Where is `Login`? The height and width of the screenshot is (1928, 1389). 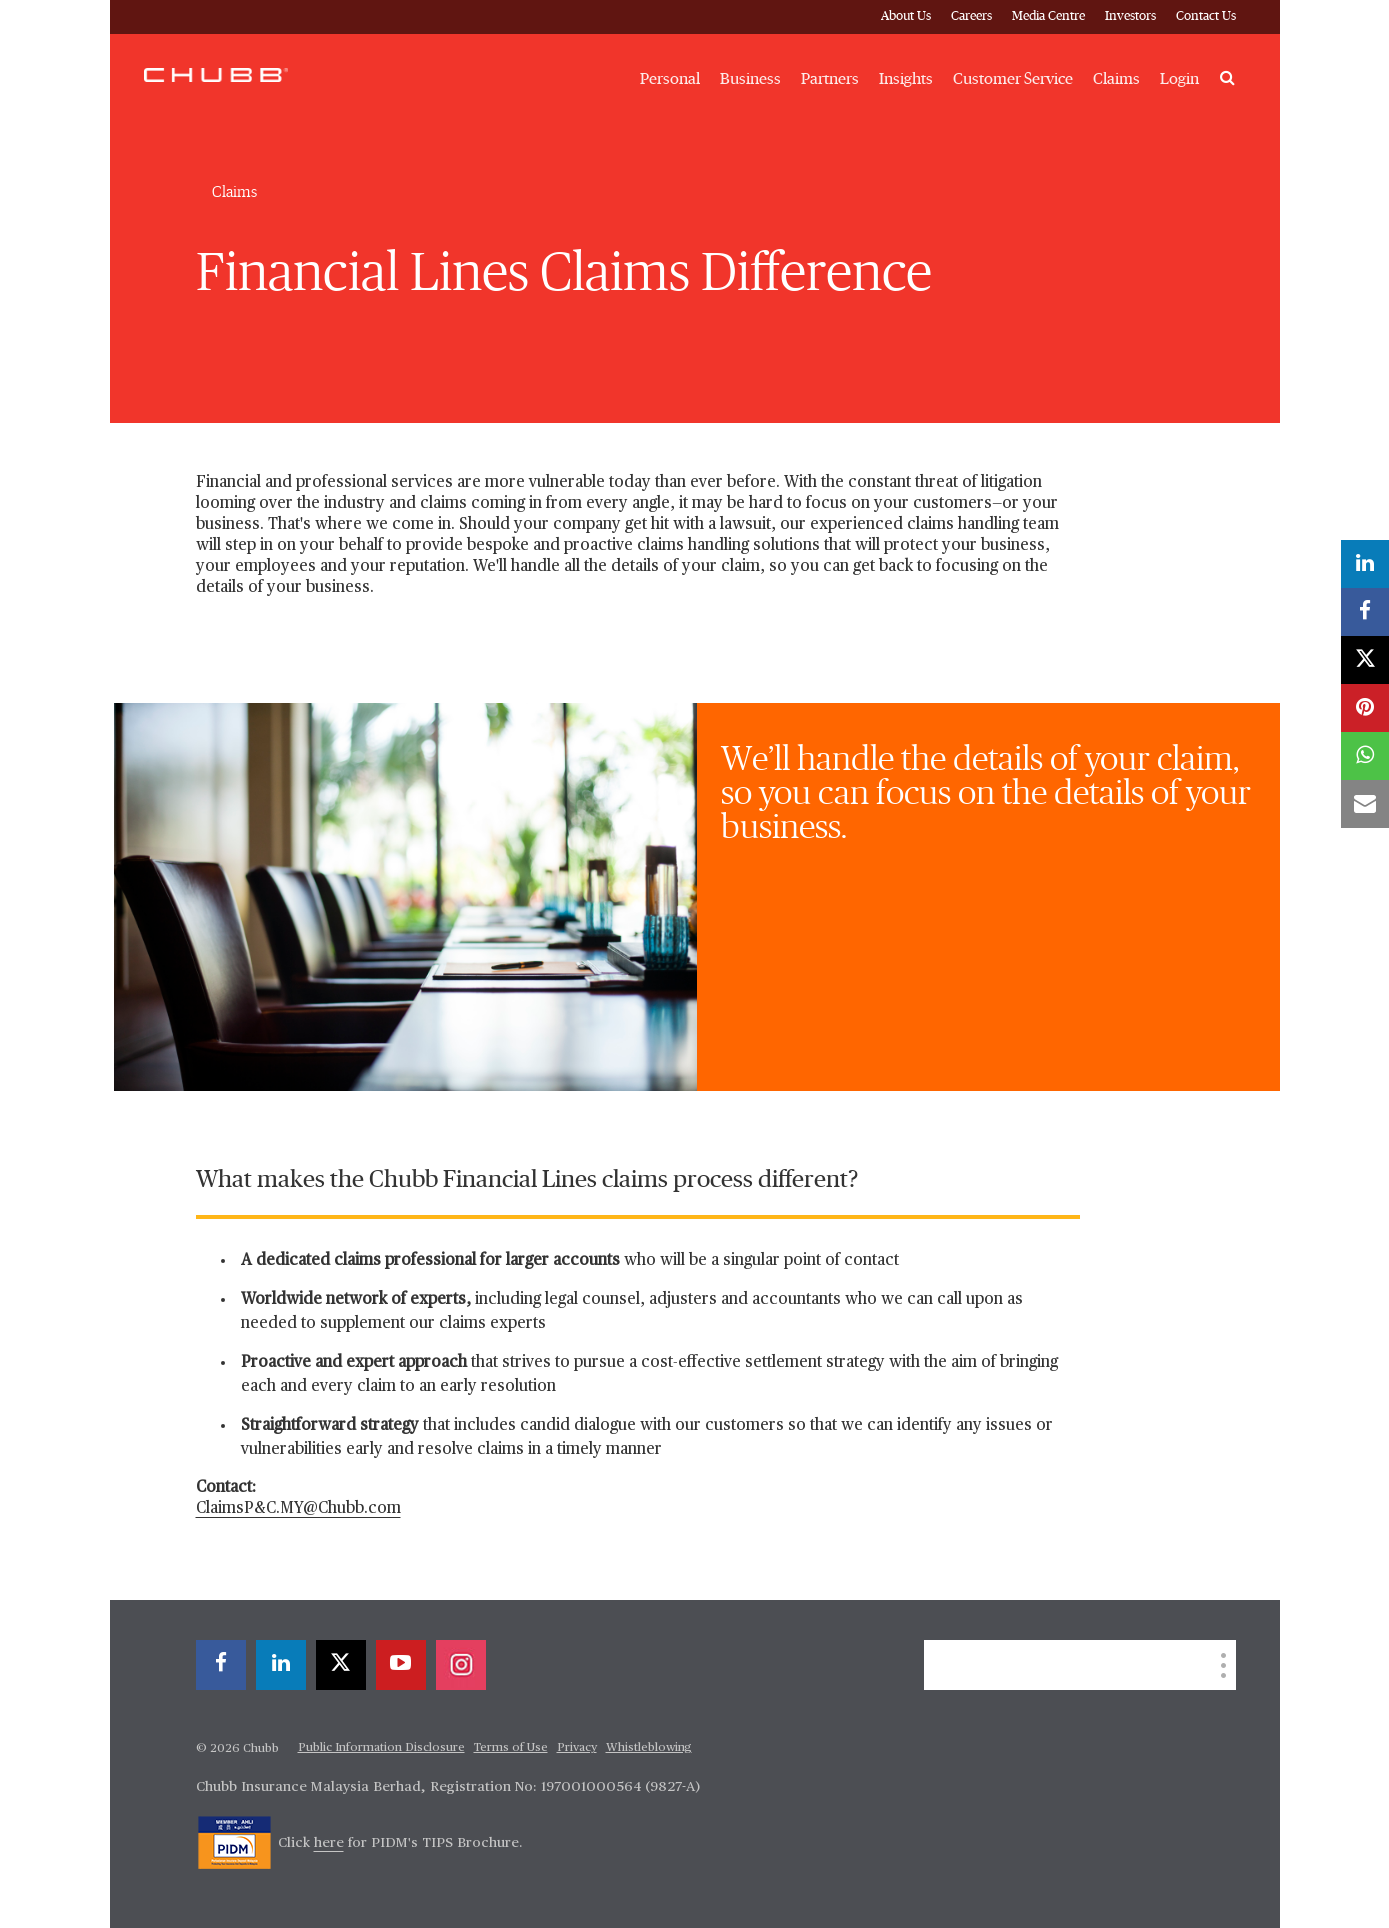 Login is located at coordinates (1179, 79).